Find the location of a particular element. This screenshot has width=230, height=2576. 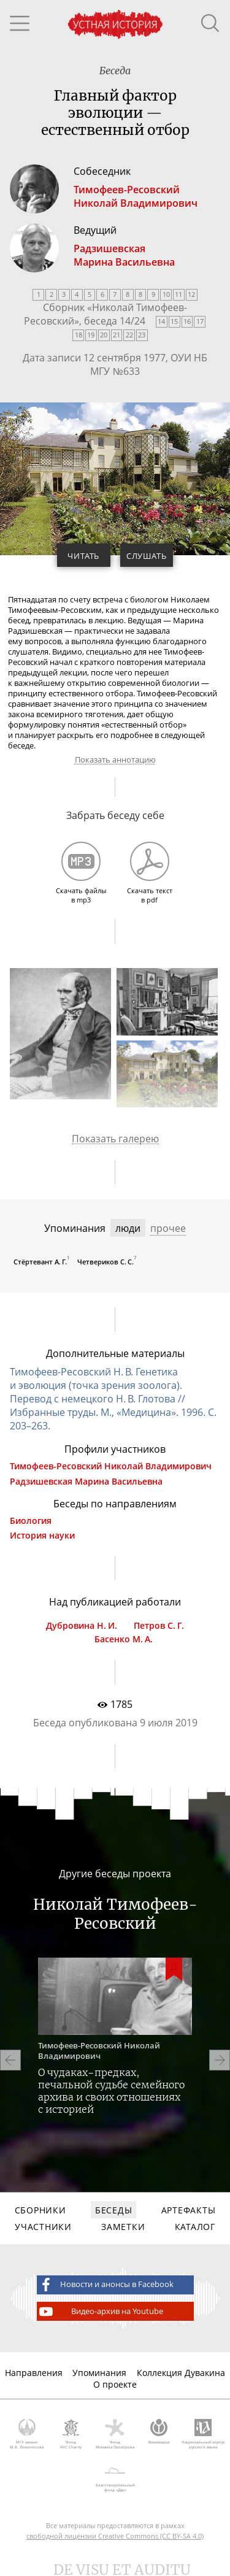

20 is located at coordinates (103, 334).